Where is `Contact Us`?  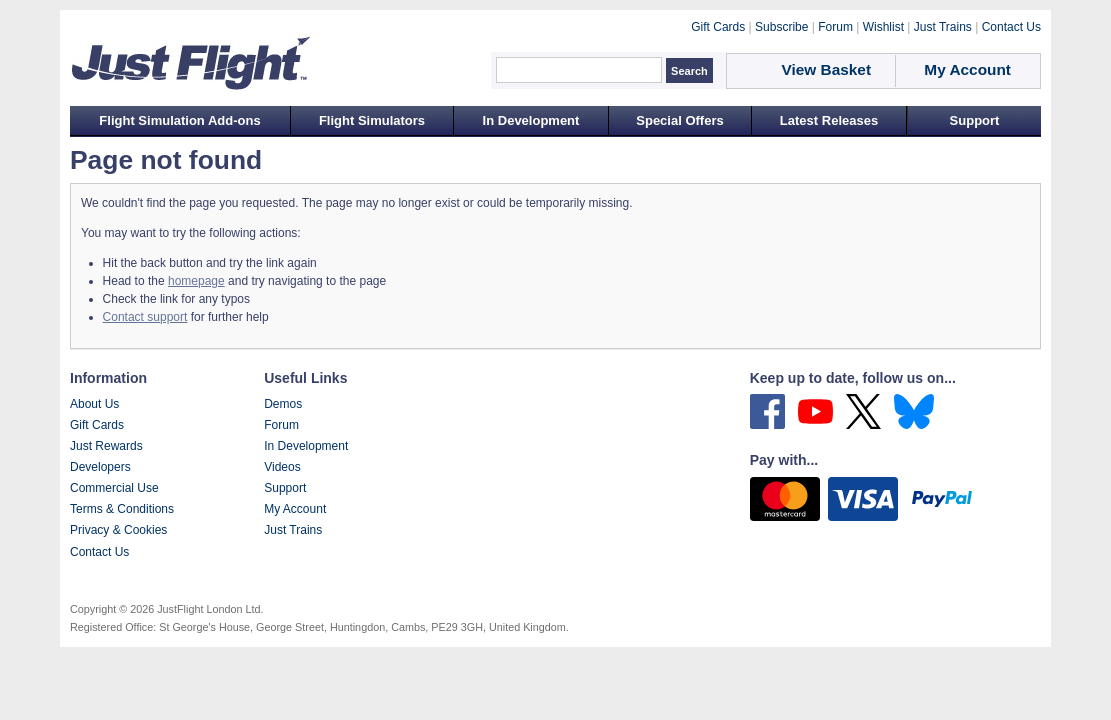
Contact Us is located at coordinates (99, 552).